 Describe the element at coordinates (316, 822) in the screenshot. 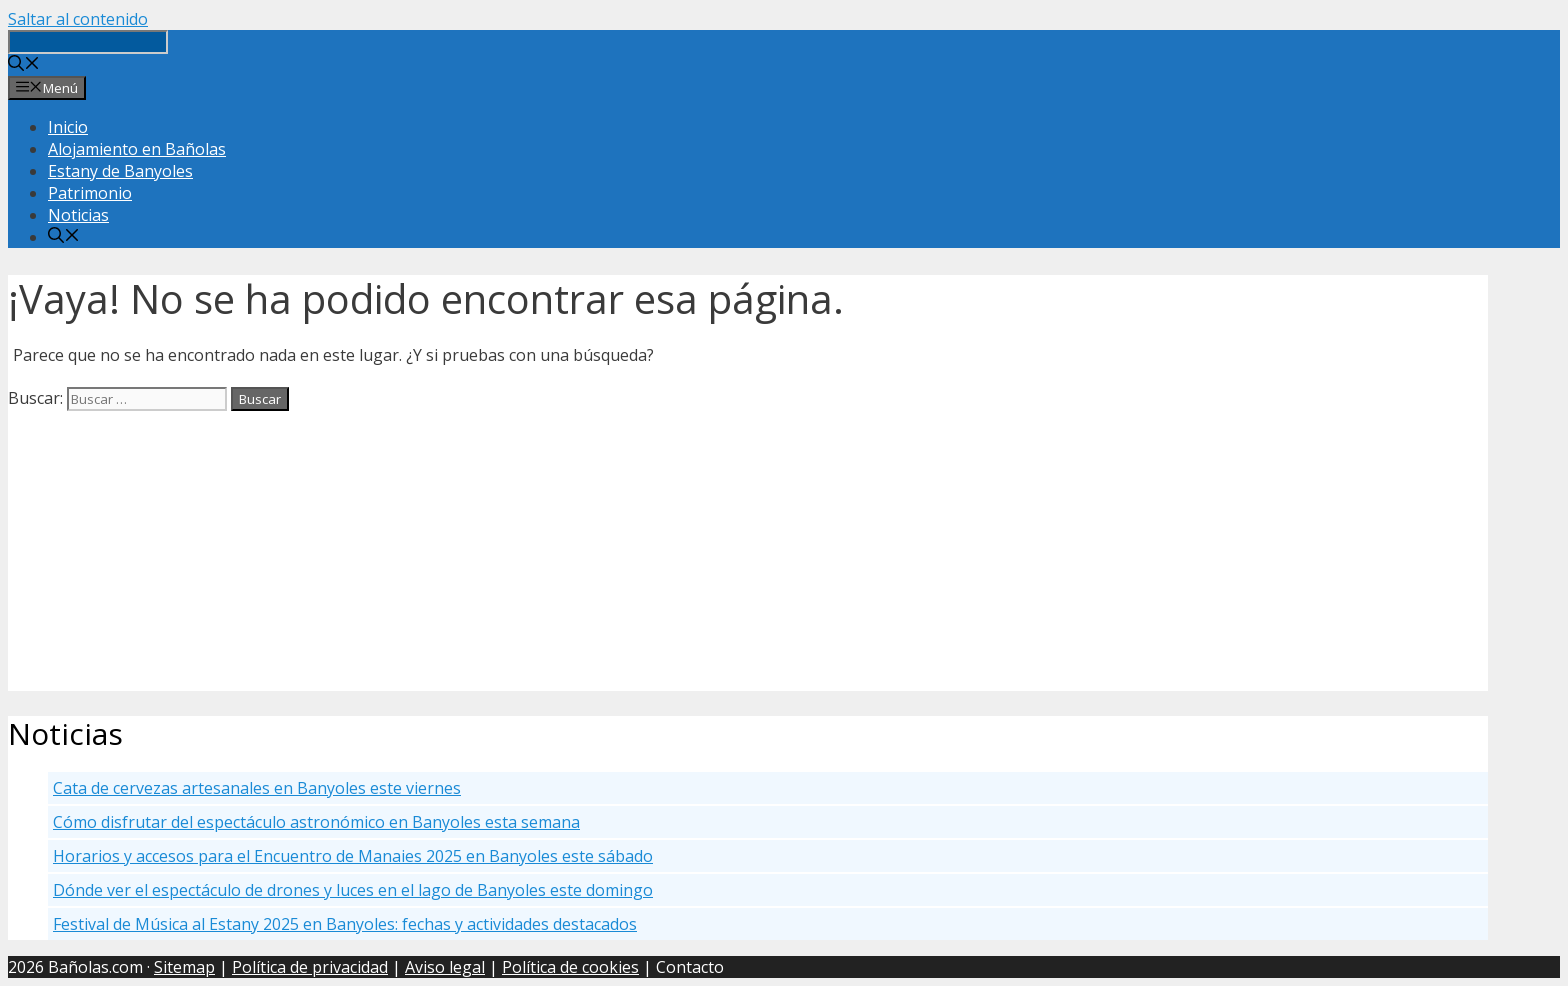

I see `Cómo disfrutar del espectáculo astronómico en Banyoles esta semana` at that location.